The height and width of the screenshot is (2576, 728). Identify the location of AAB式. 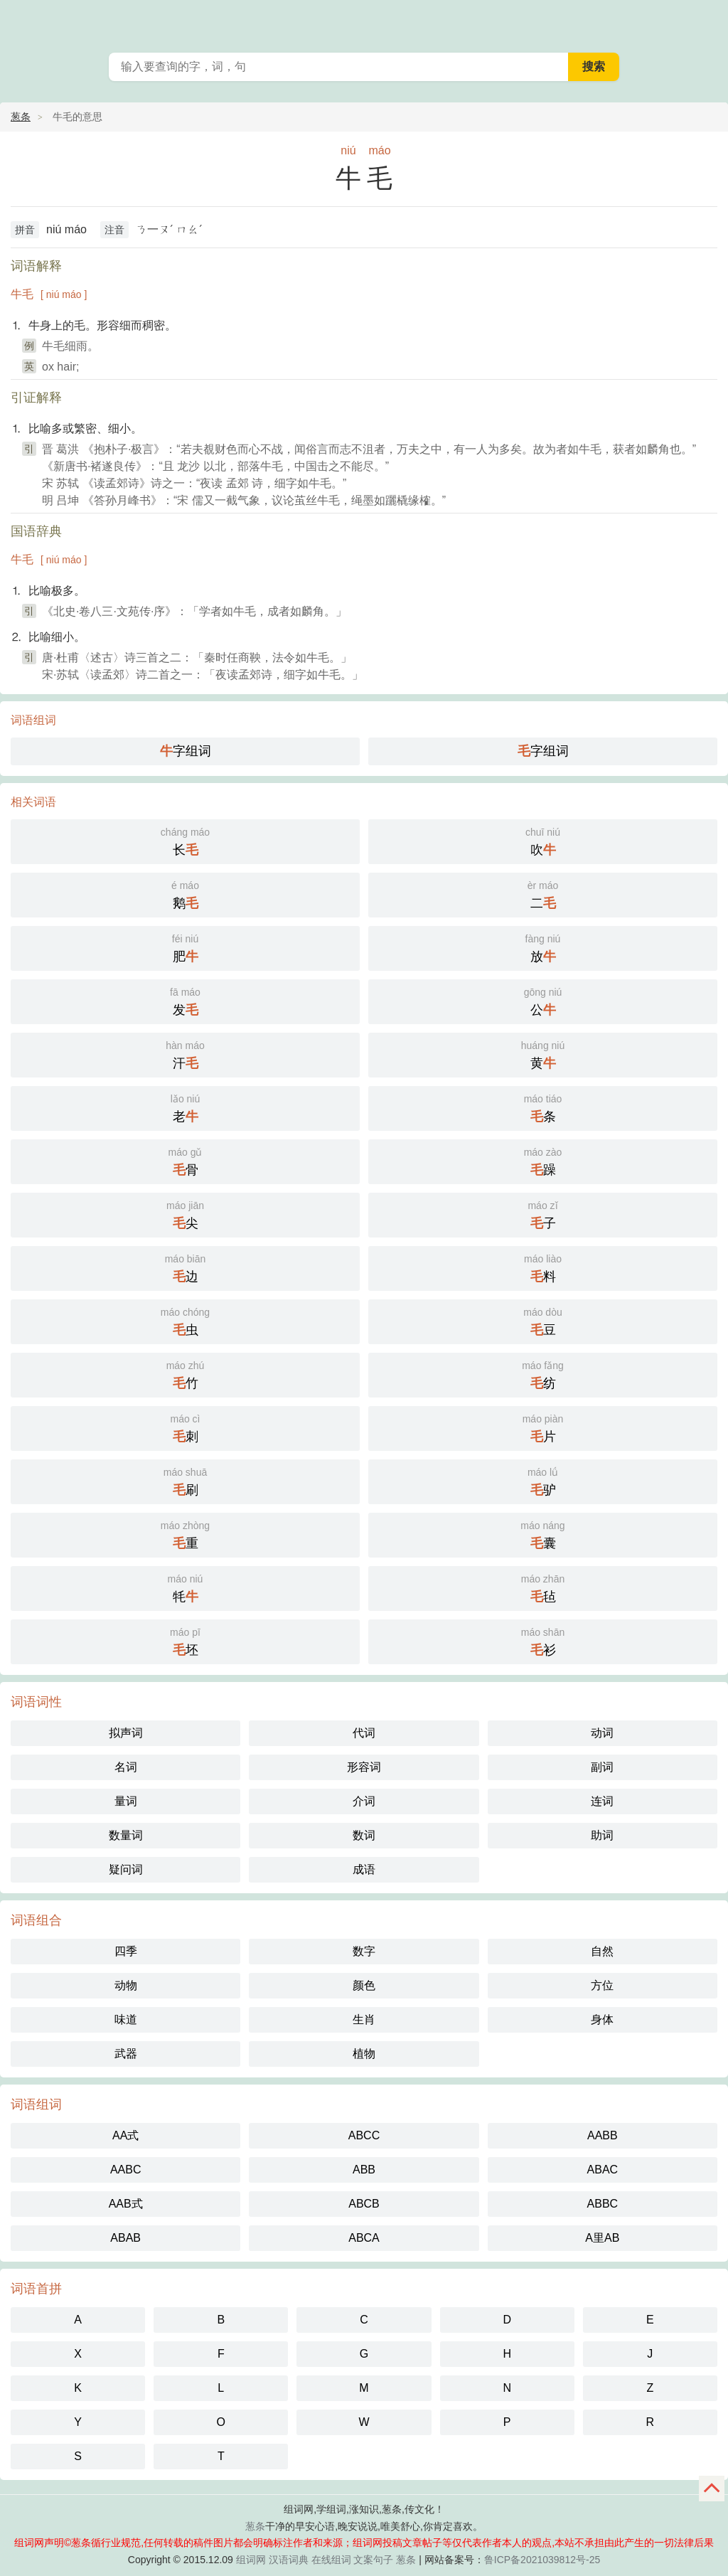
(126, 2204).